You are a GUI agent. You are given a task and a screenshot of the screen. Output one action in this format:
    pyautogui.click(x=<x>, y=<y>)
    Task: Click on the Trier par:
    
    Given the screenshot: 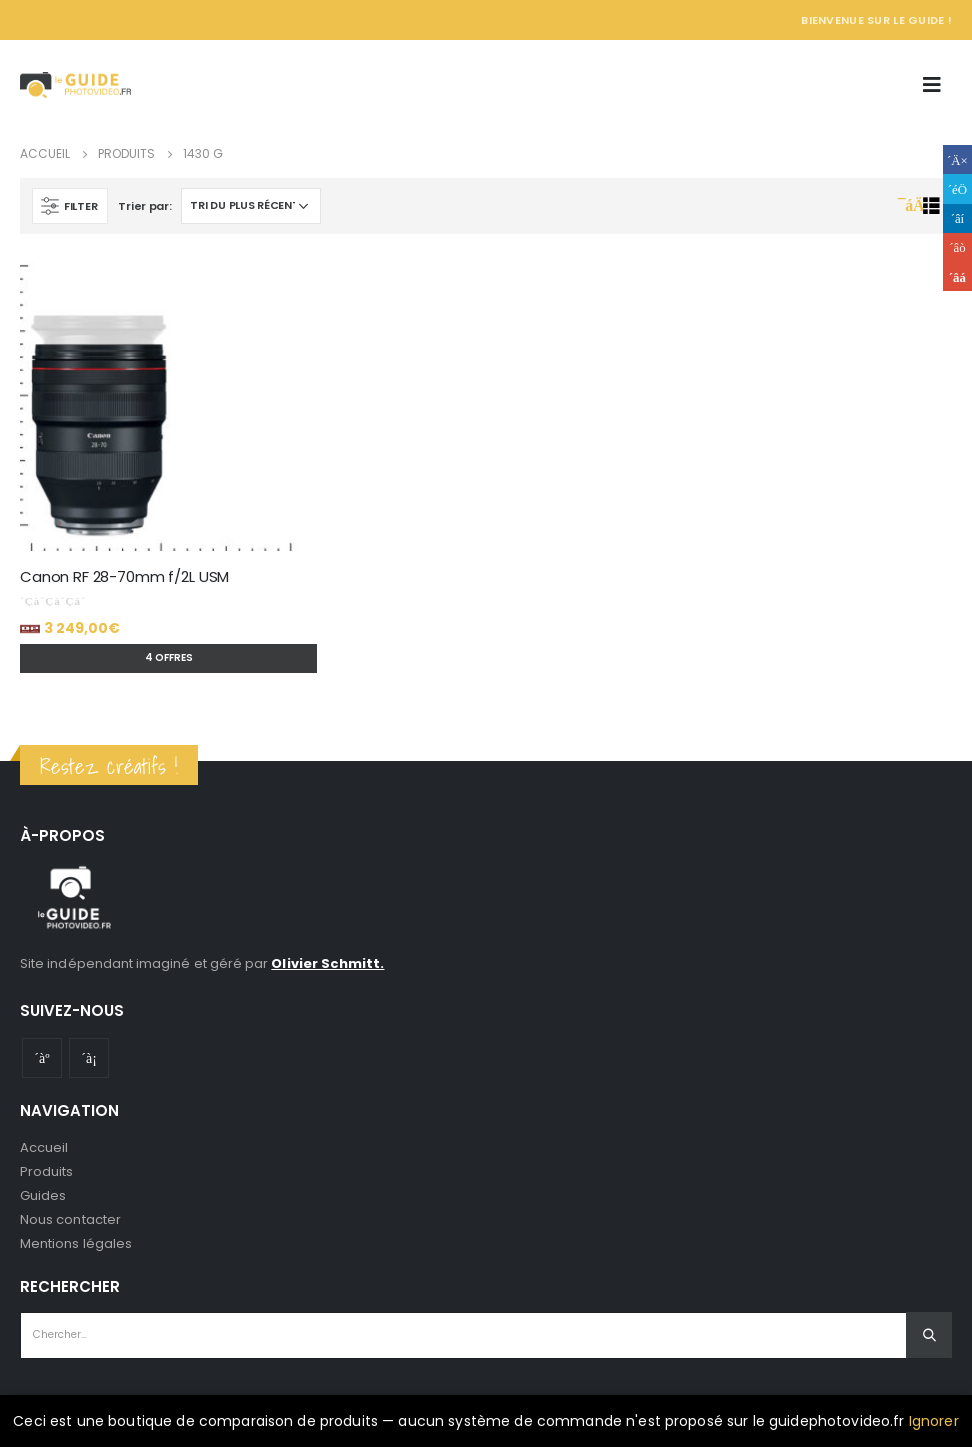 What is the action you would take?
    pyautogui.click(x=144, y=206)
    